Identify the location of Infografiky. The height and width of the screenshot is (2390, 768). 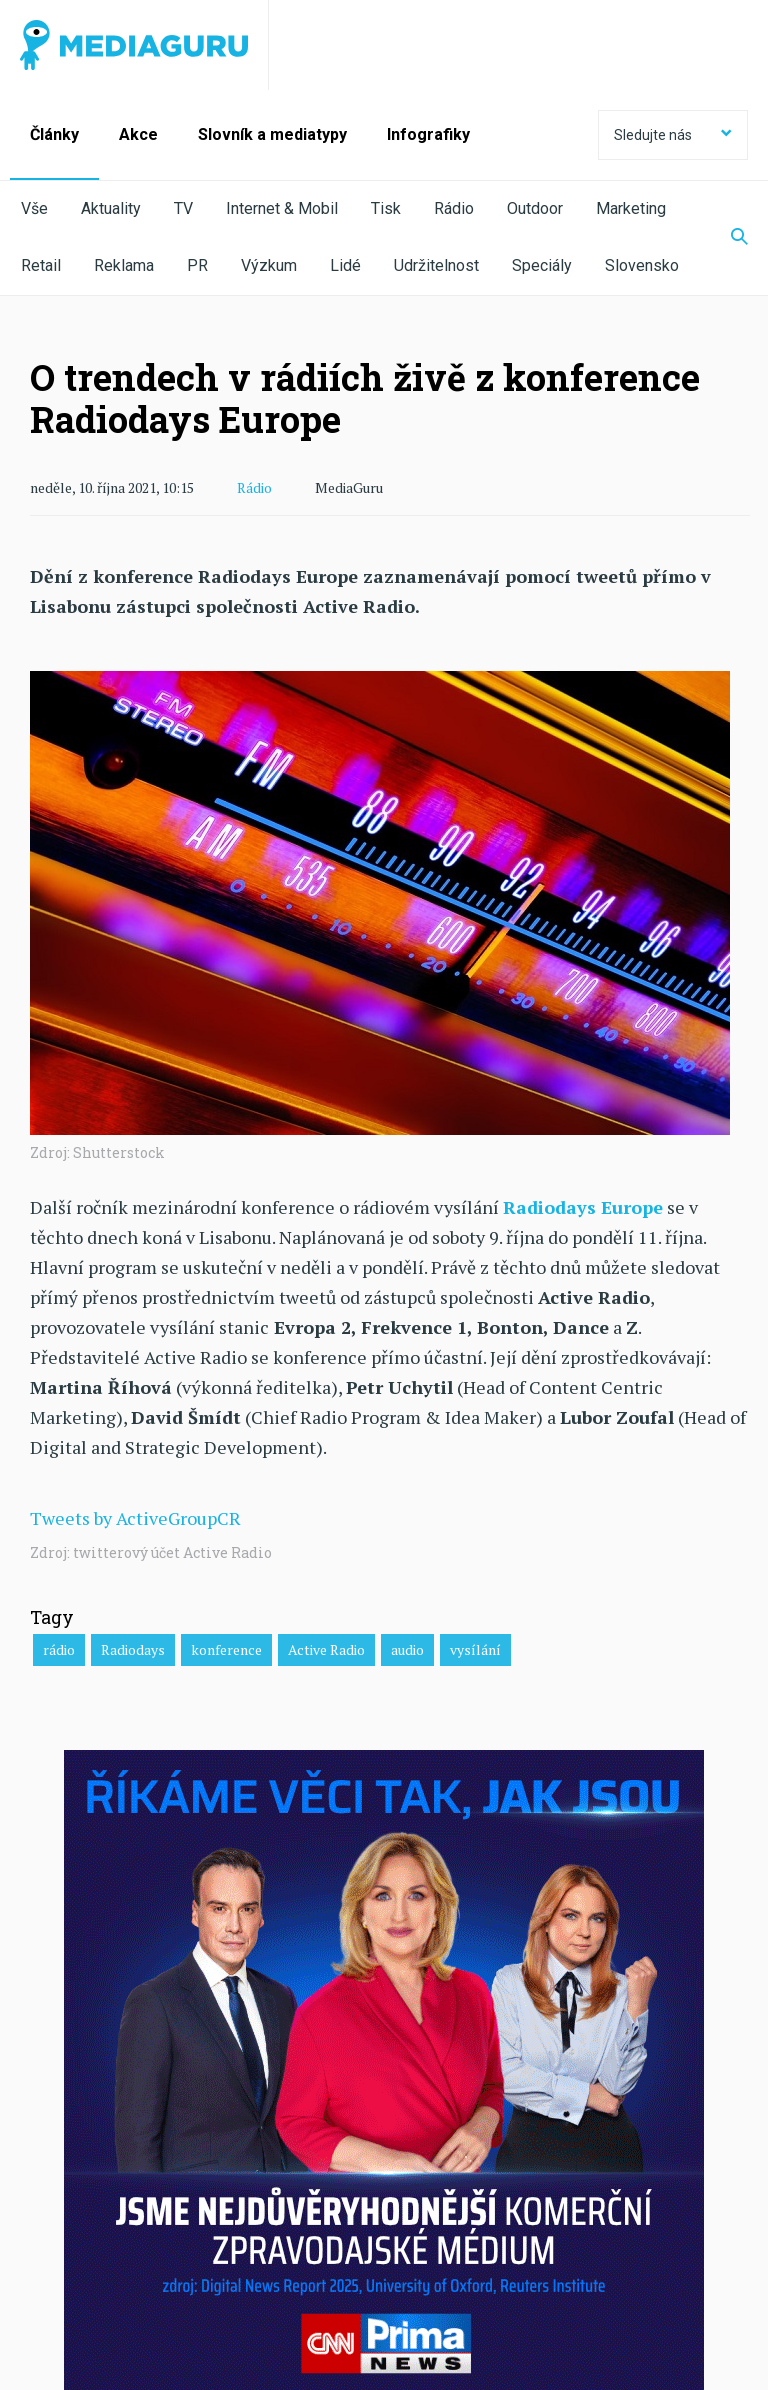
(428, 134).